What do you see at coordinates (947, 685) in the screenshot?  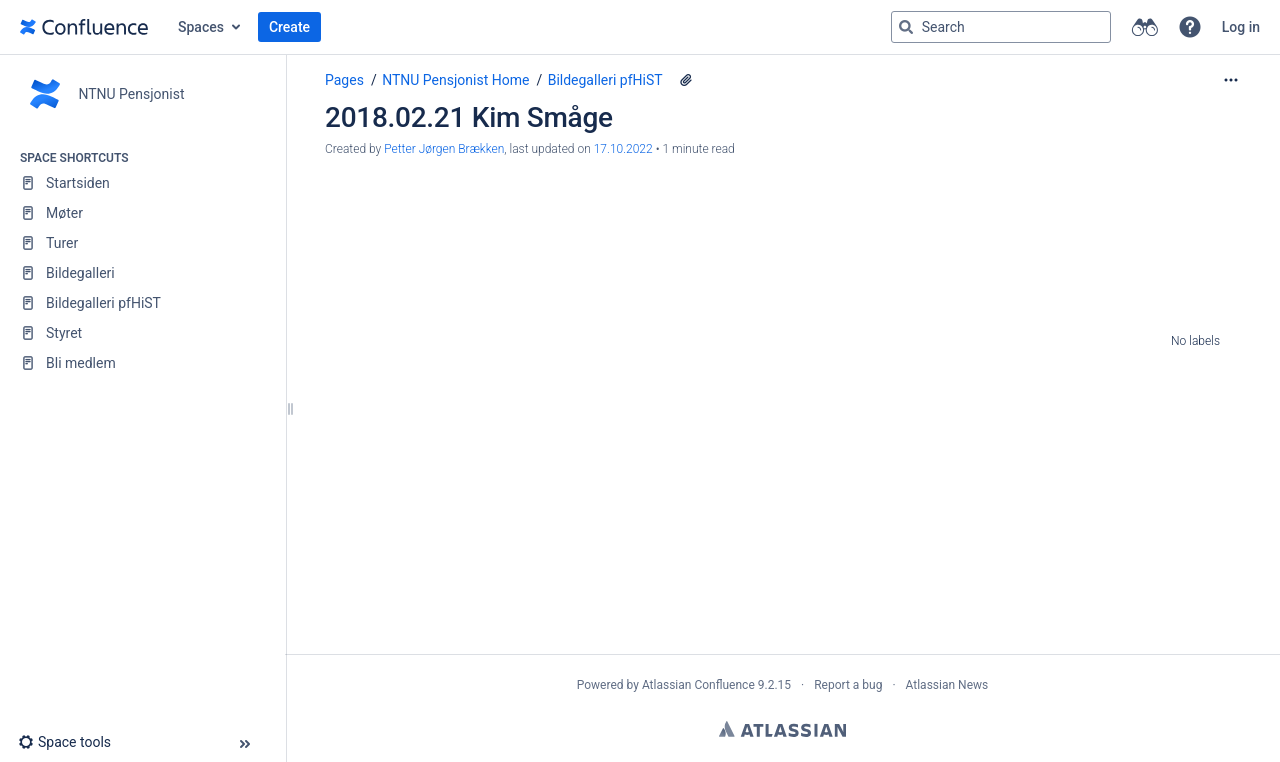 I see `Atlassian News` at bounding box center [947, 685].